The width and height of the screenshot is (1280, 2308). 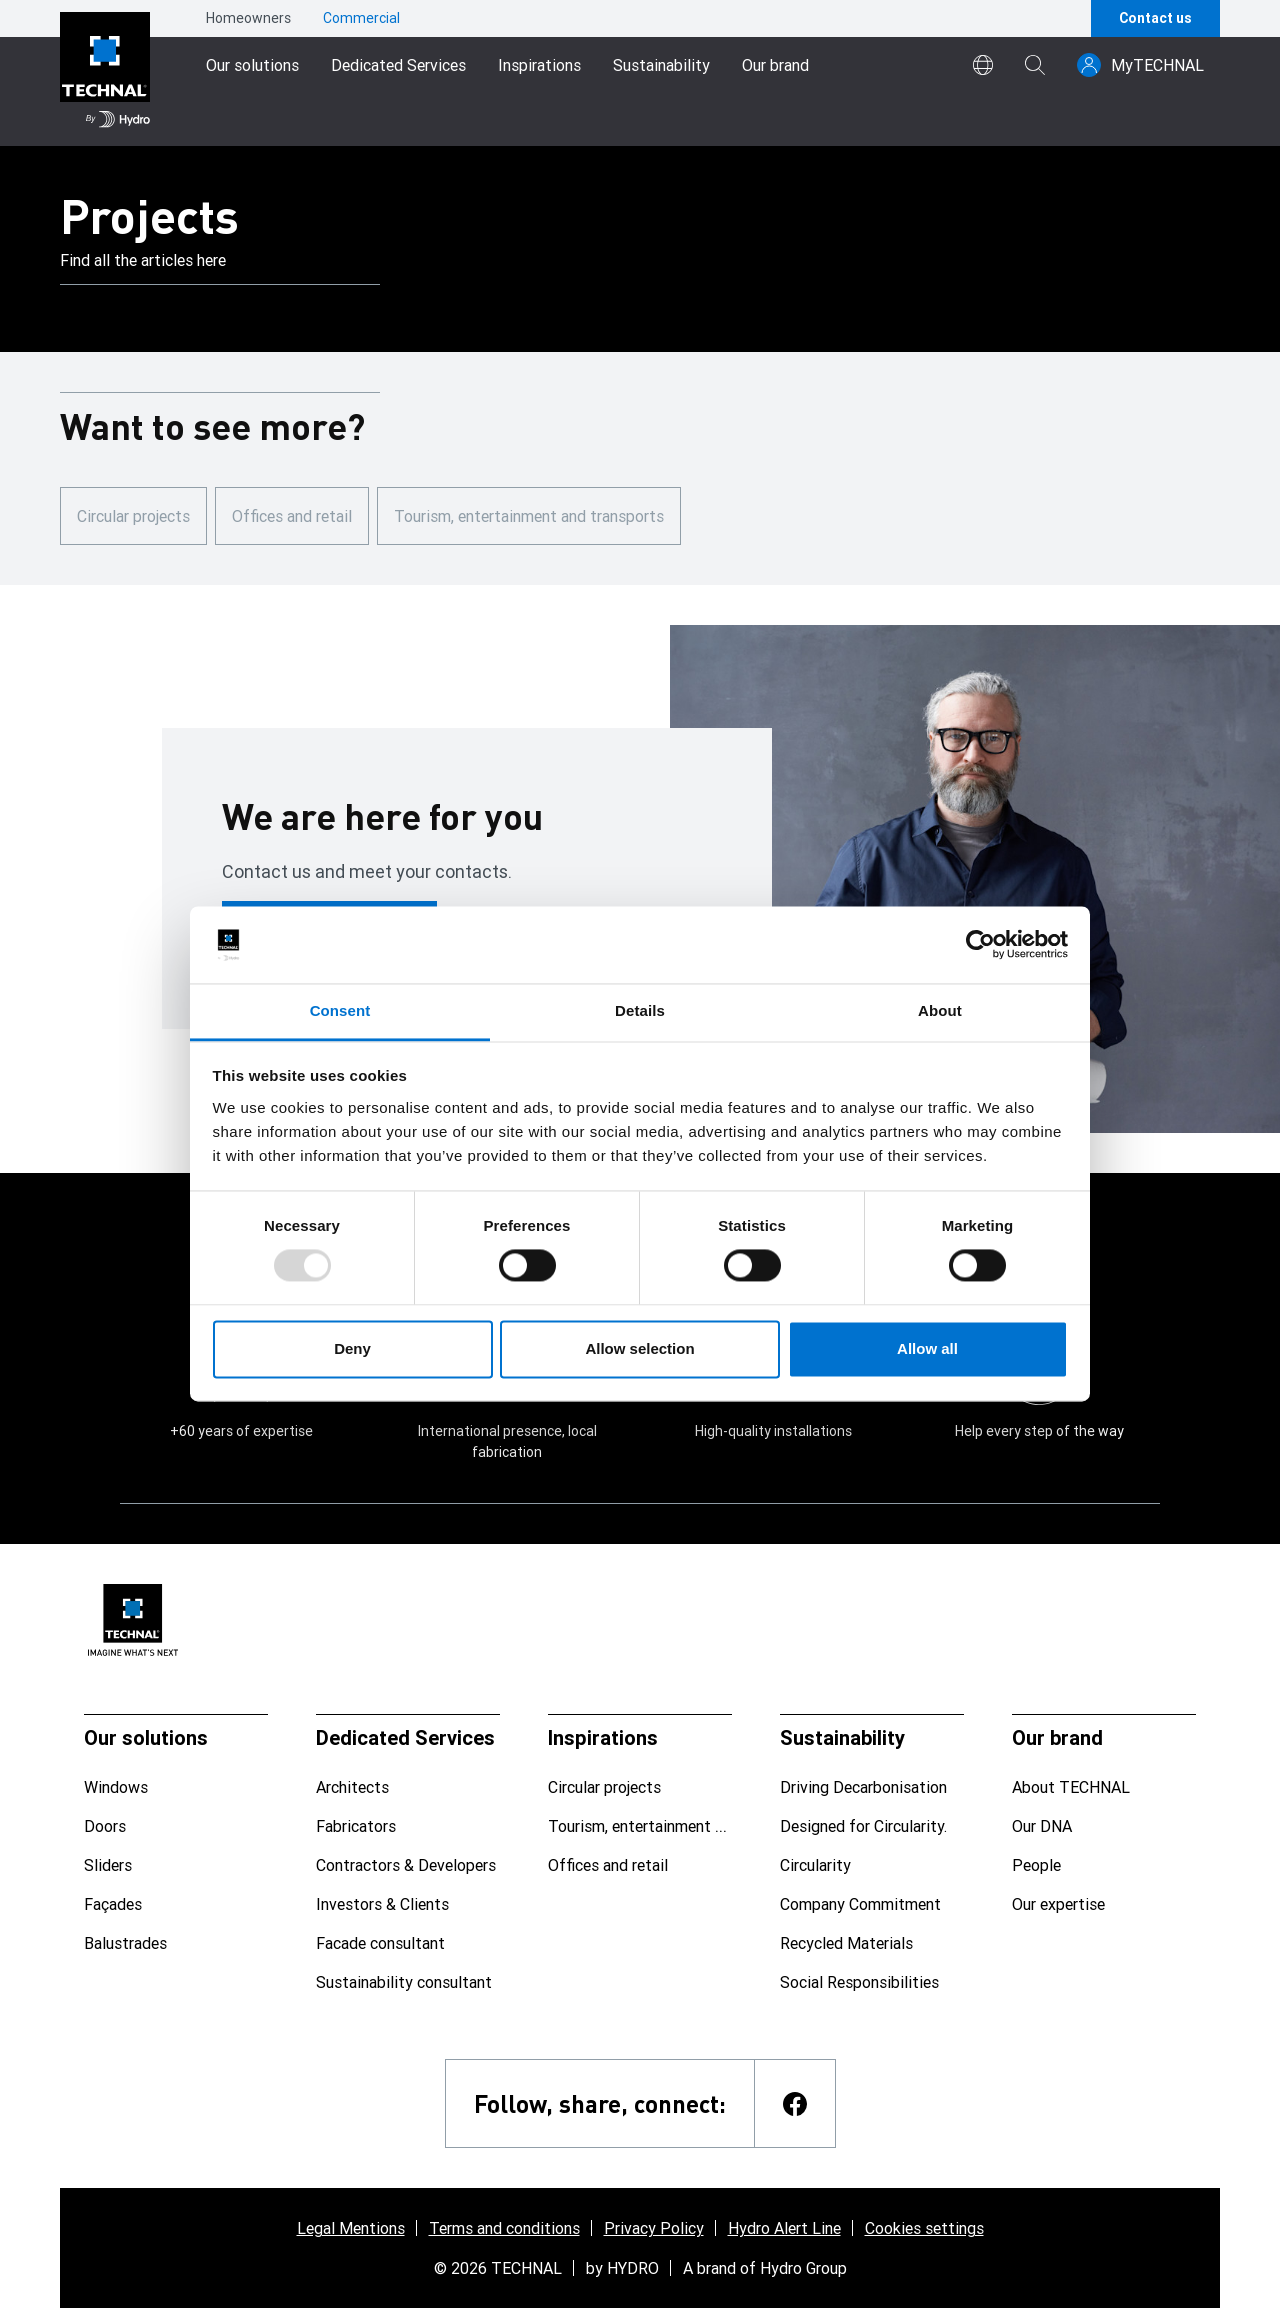 What do you see at coordinates (133, 516) in the screenshot?
I see `Circular projects` at bounding box center [133, 516].